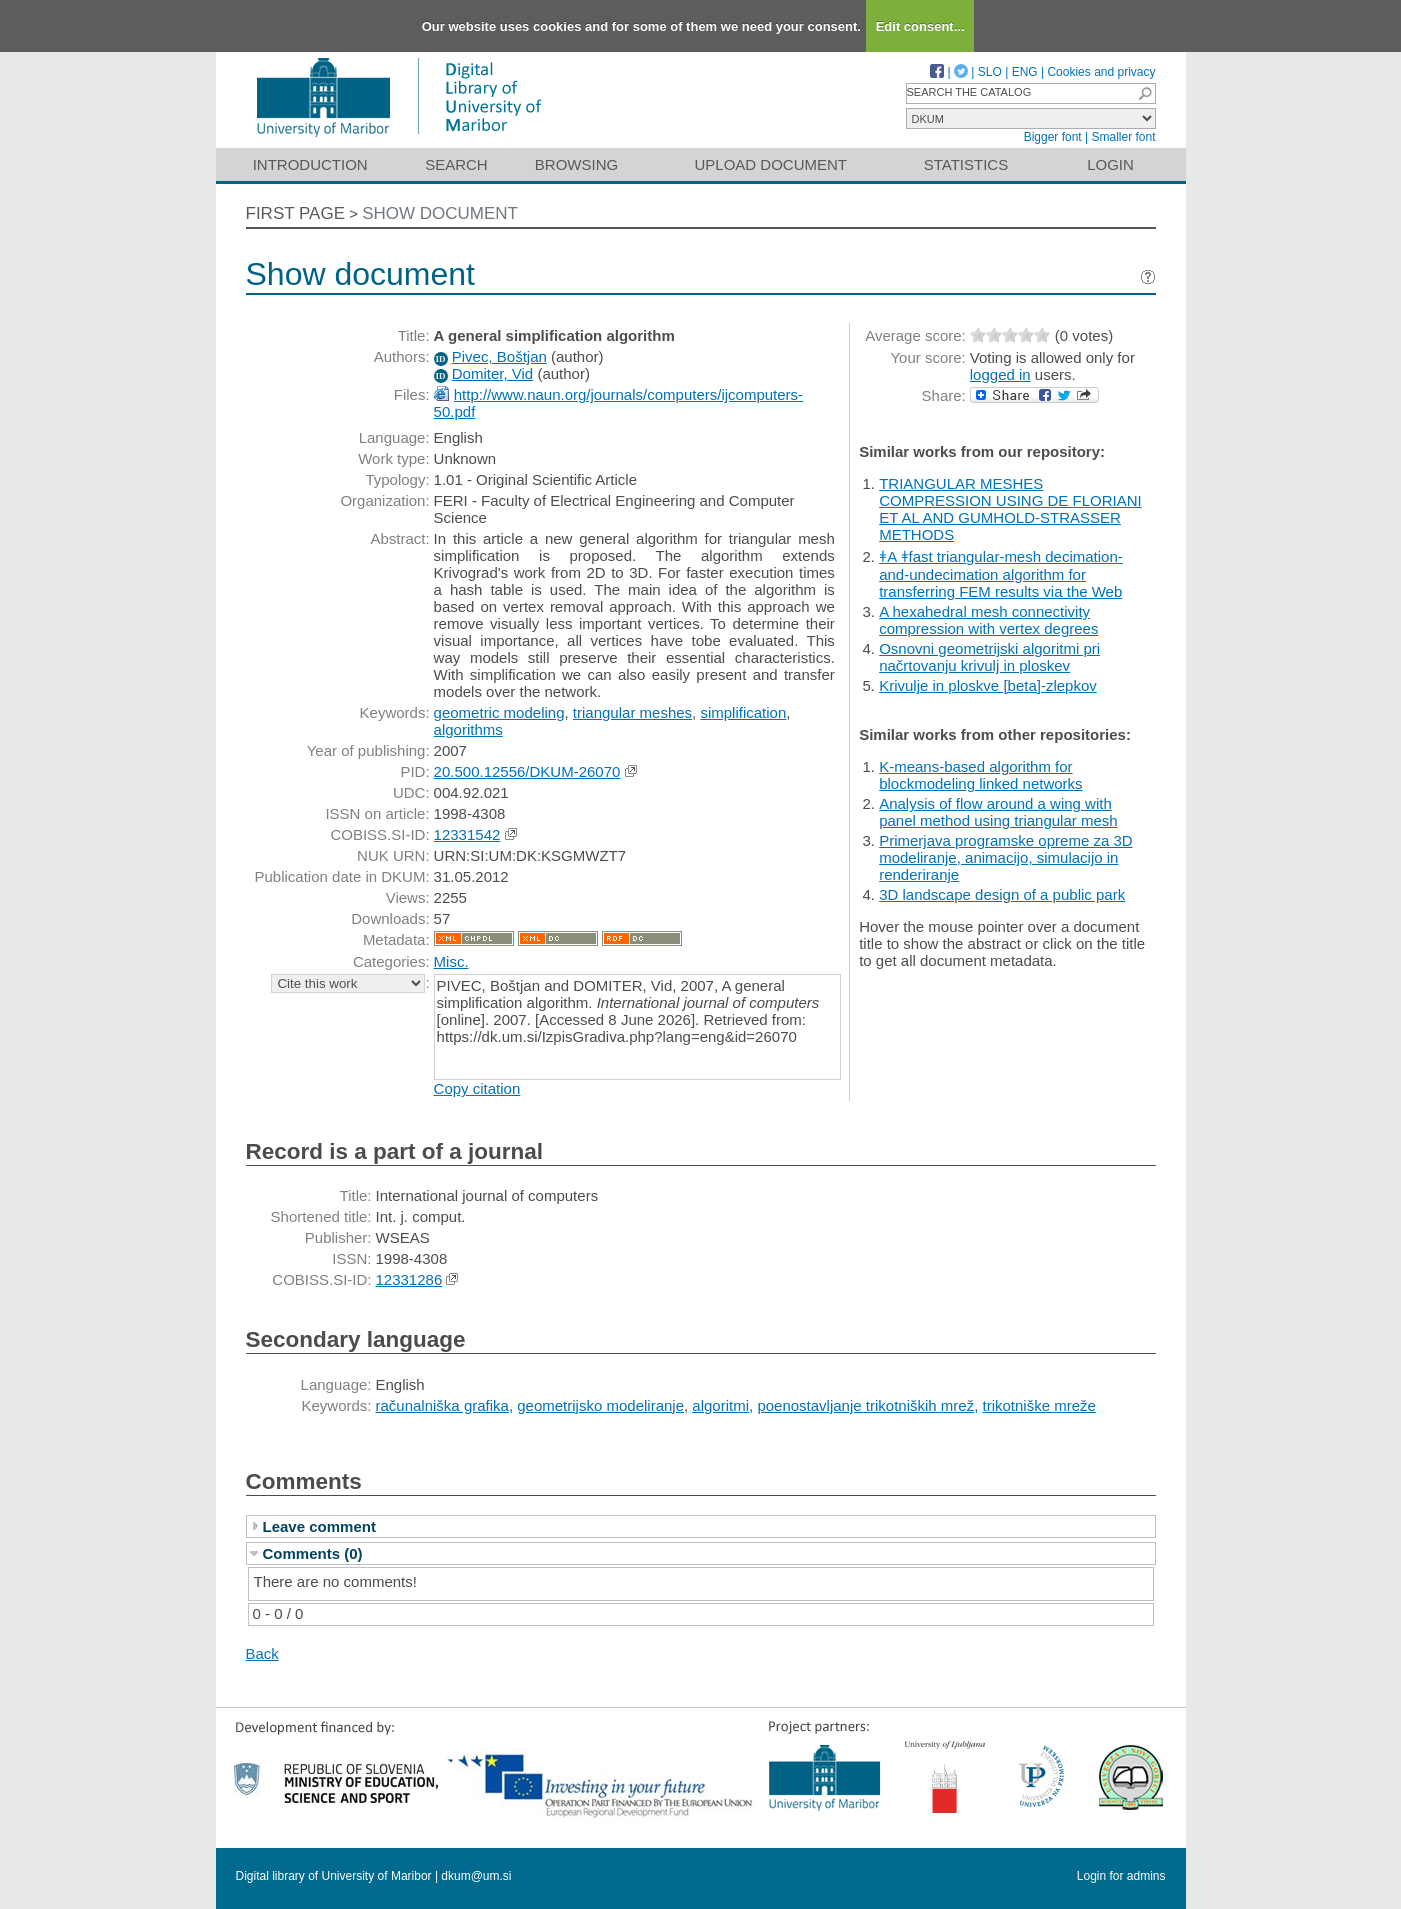  What do you see at coordinates (1053, 137) in the screenshot?
I see `Bigger font` at bounding box center [1053, 137].